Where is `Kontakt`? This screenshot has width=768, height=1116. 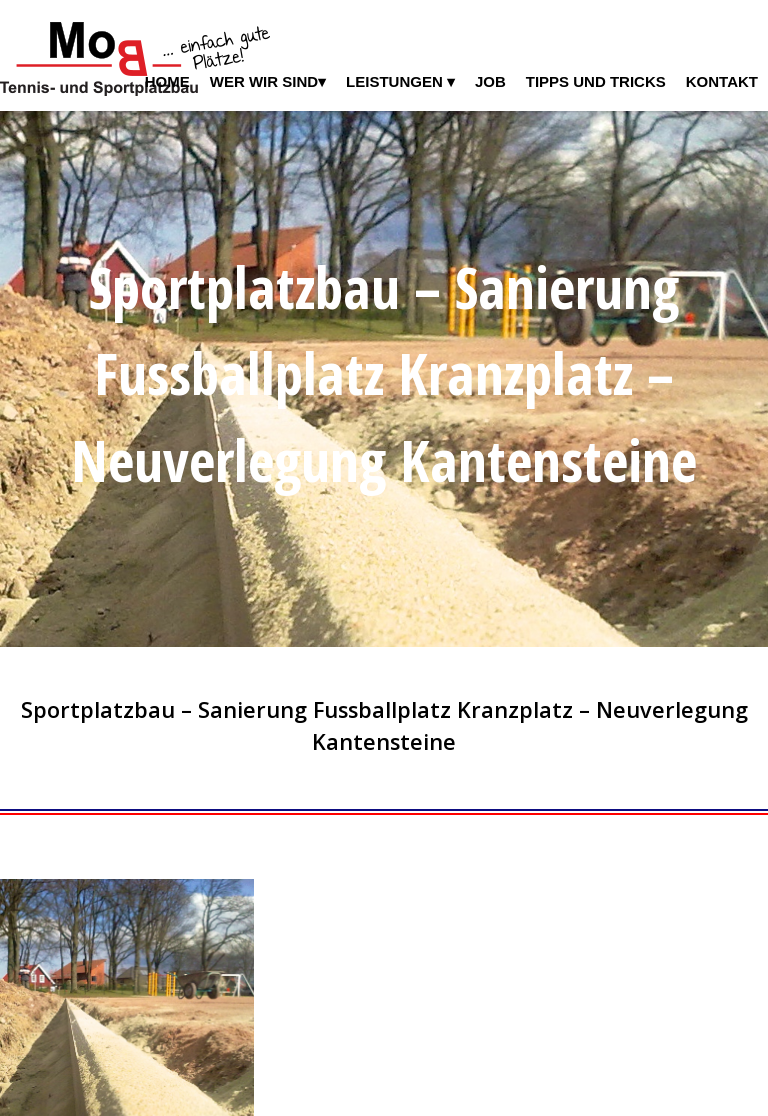
Kontakt is located at coordinates (722, 81).